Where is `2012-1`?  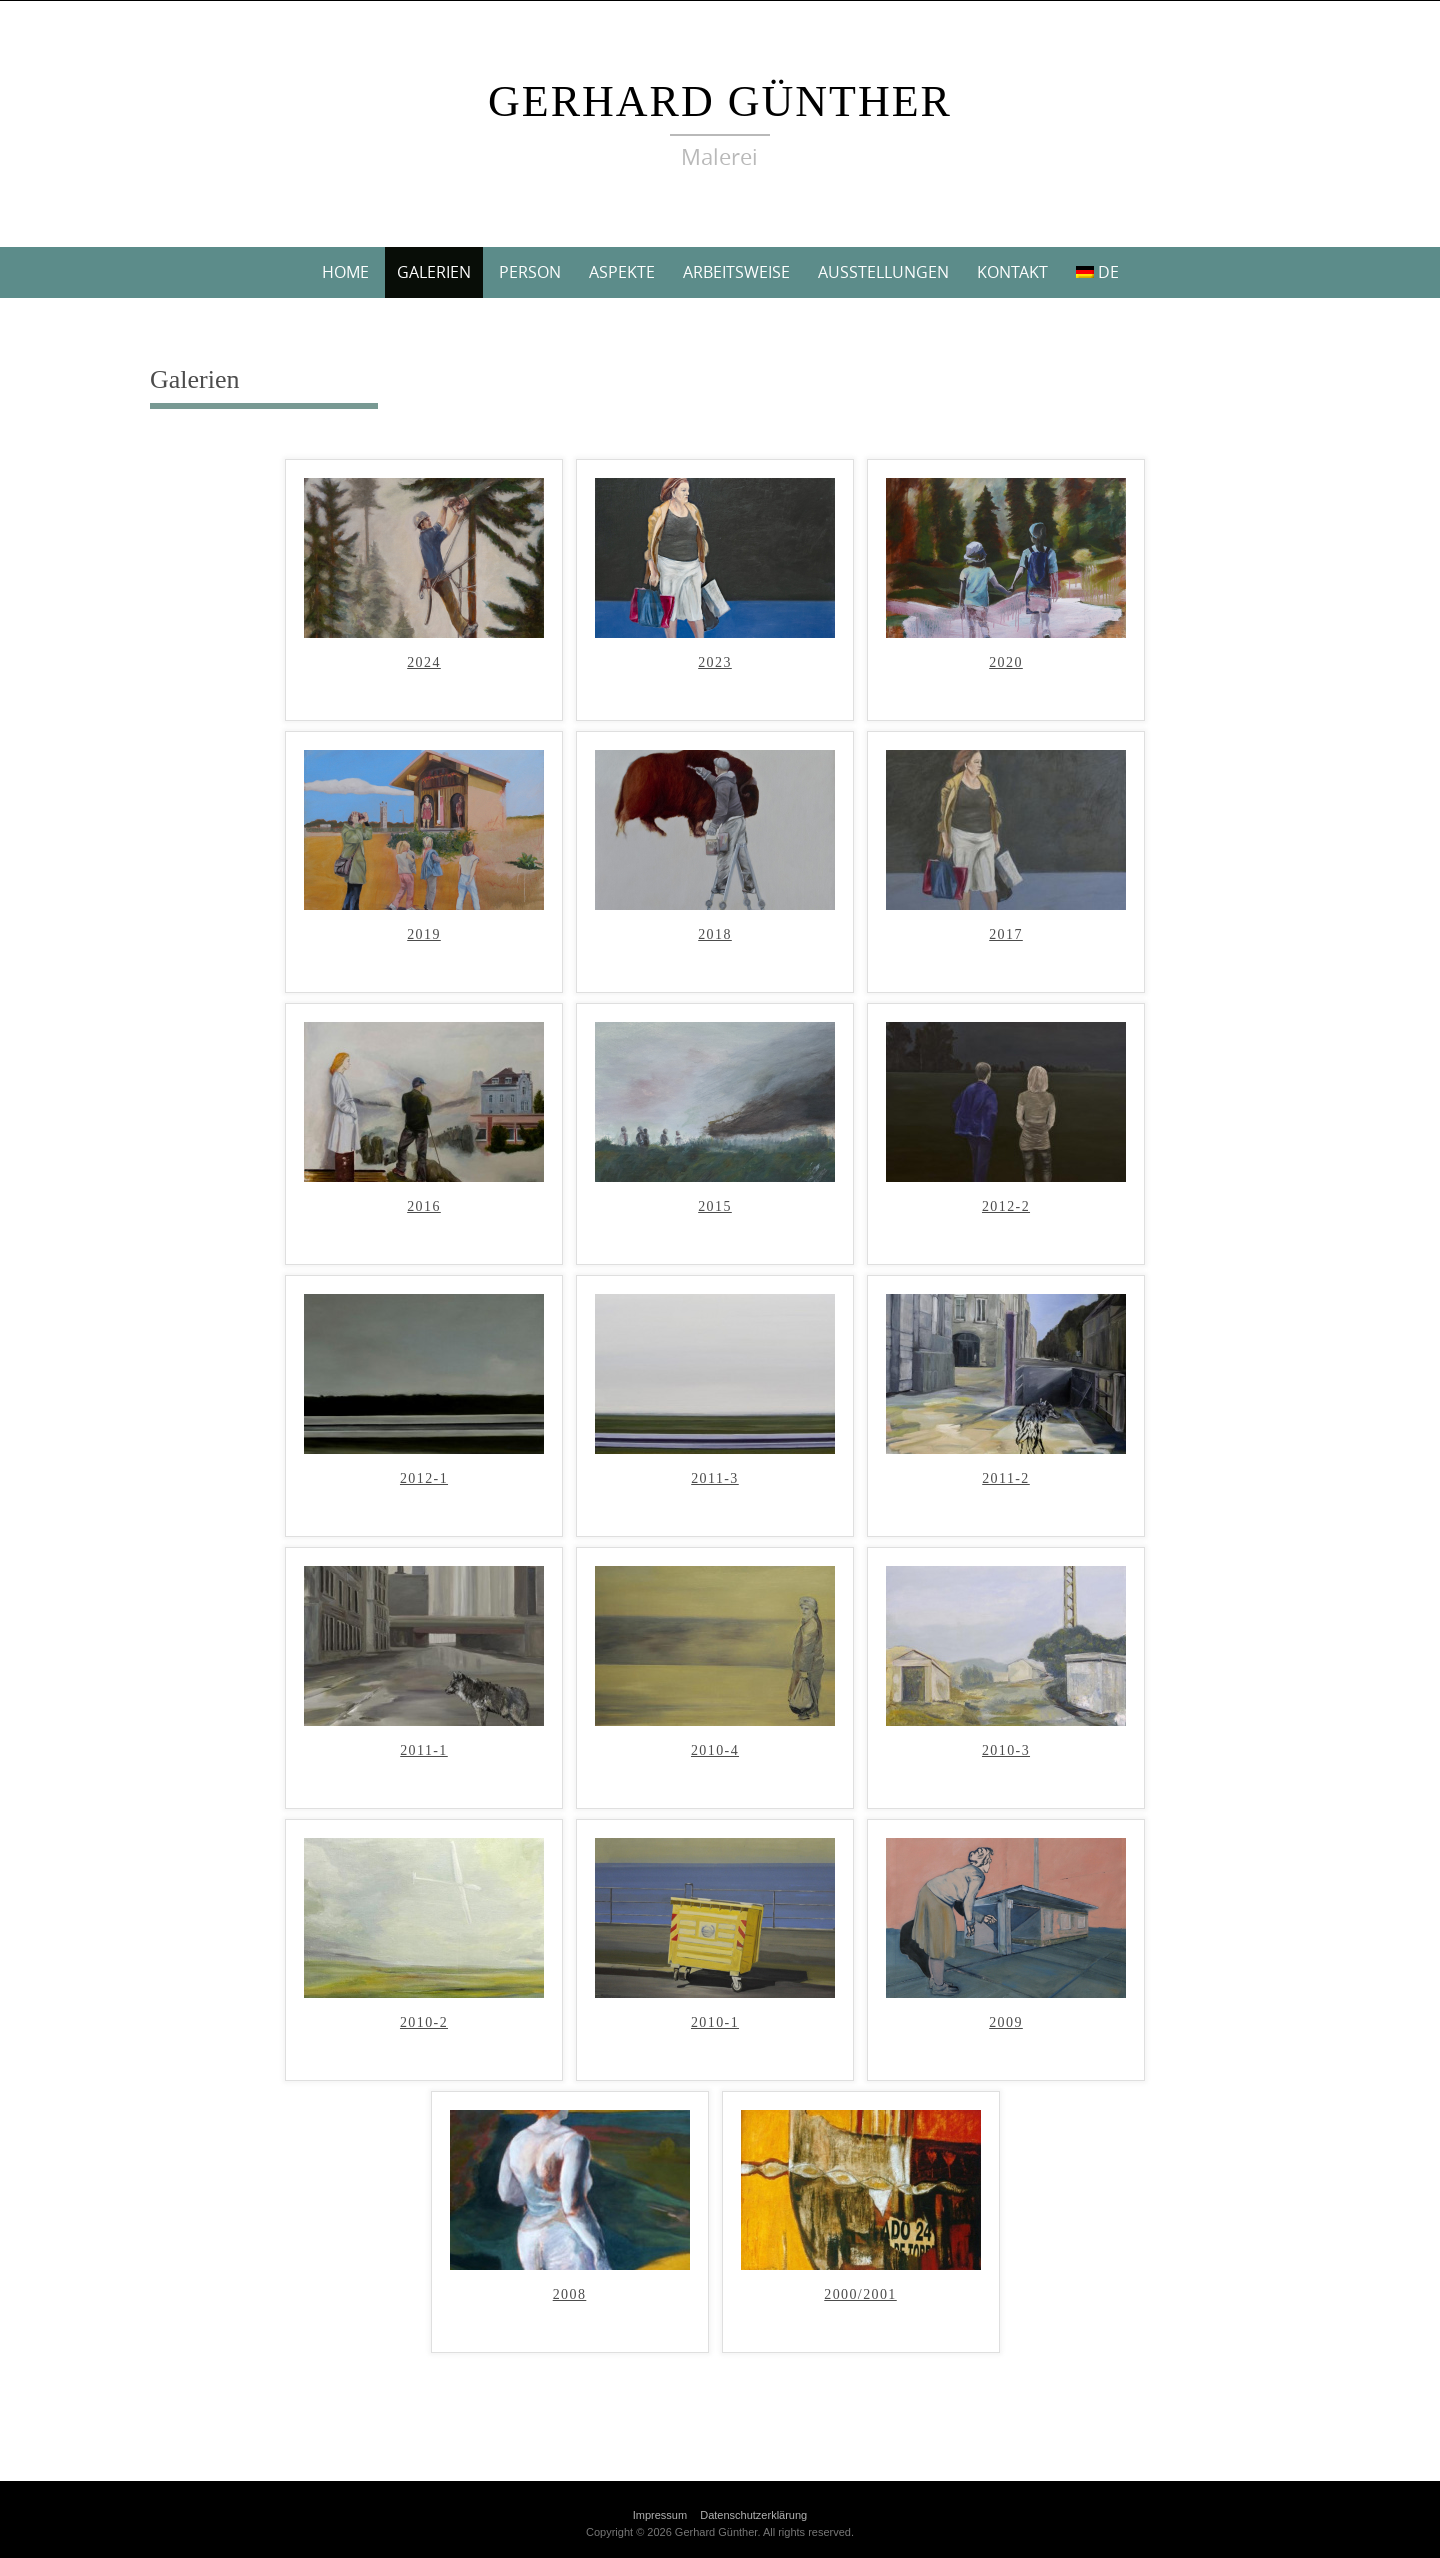
2012-1 is located at coordinates (424, 1479).